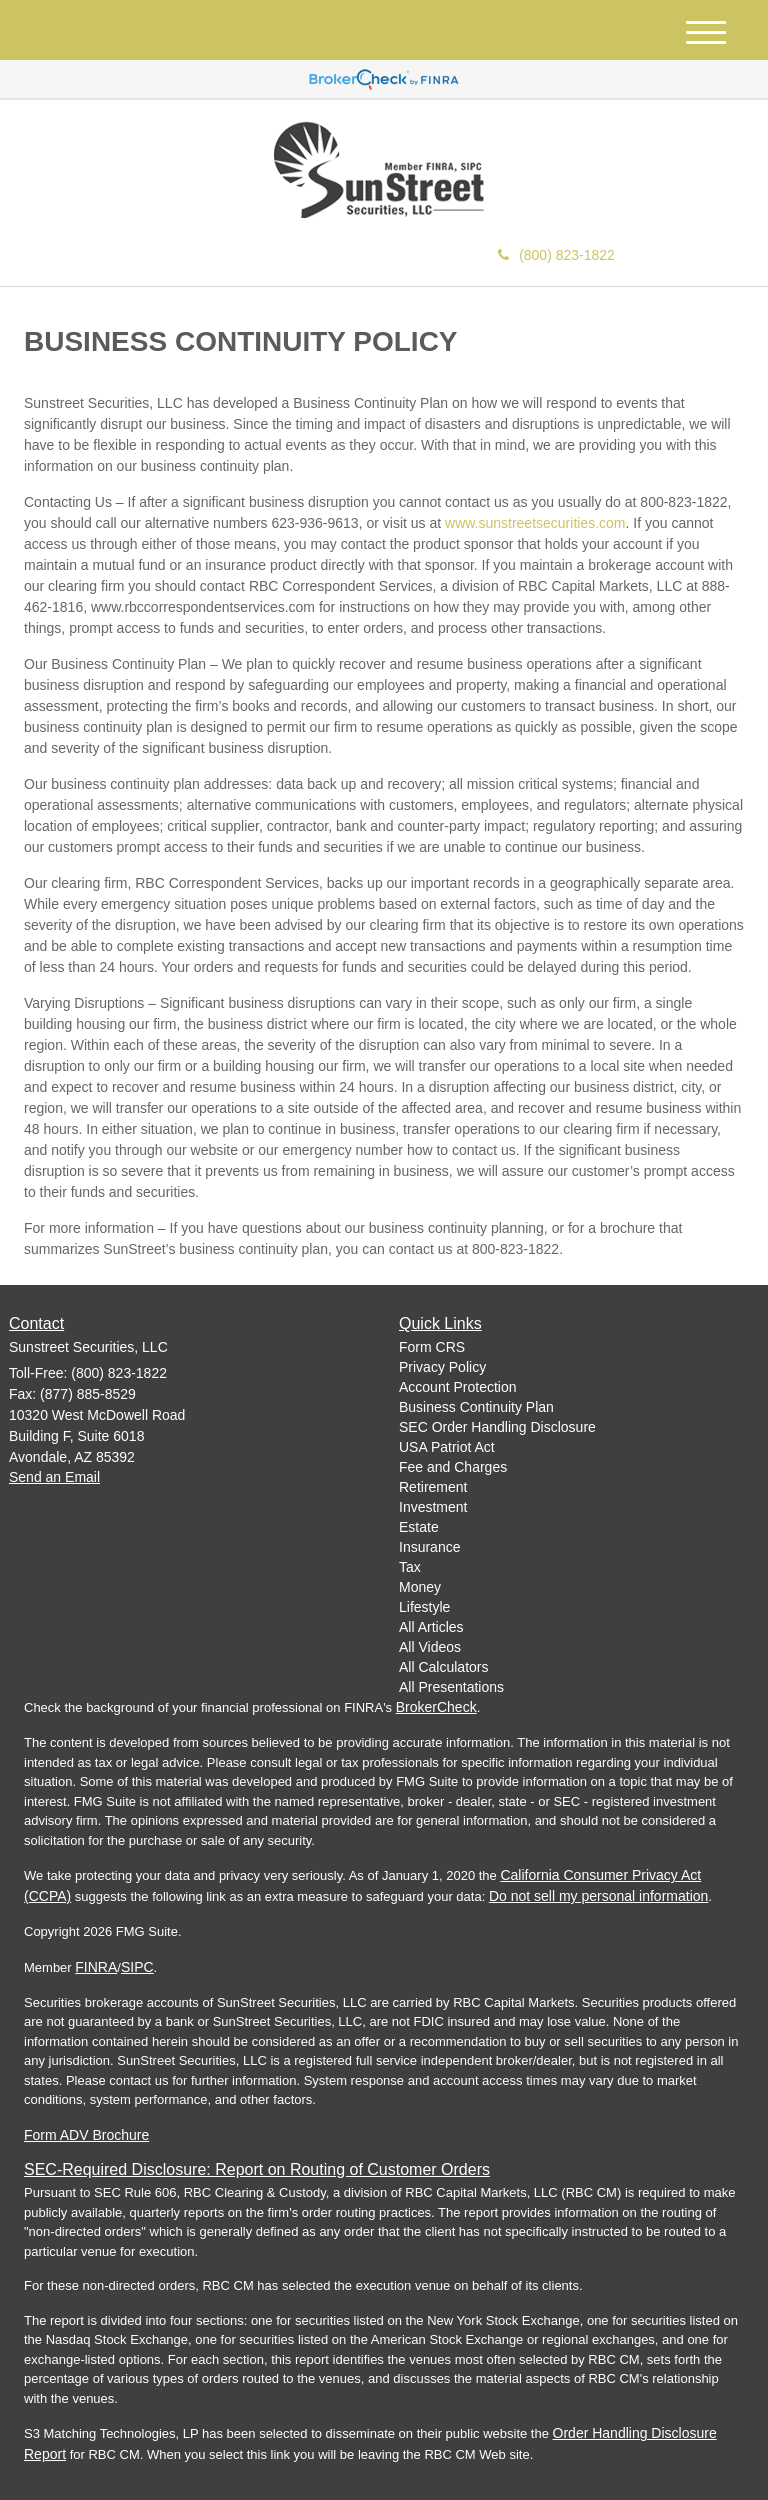  Describe the element at coordinates (436, 1707) in the screenshot. I see `BrokerCheck` at that location.